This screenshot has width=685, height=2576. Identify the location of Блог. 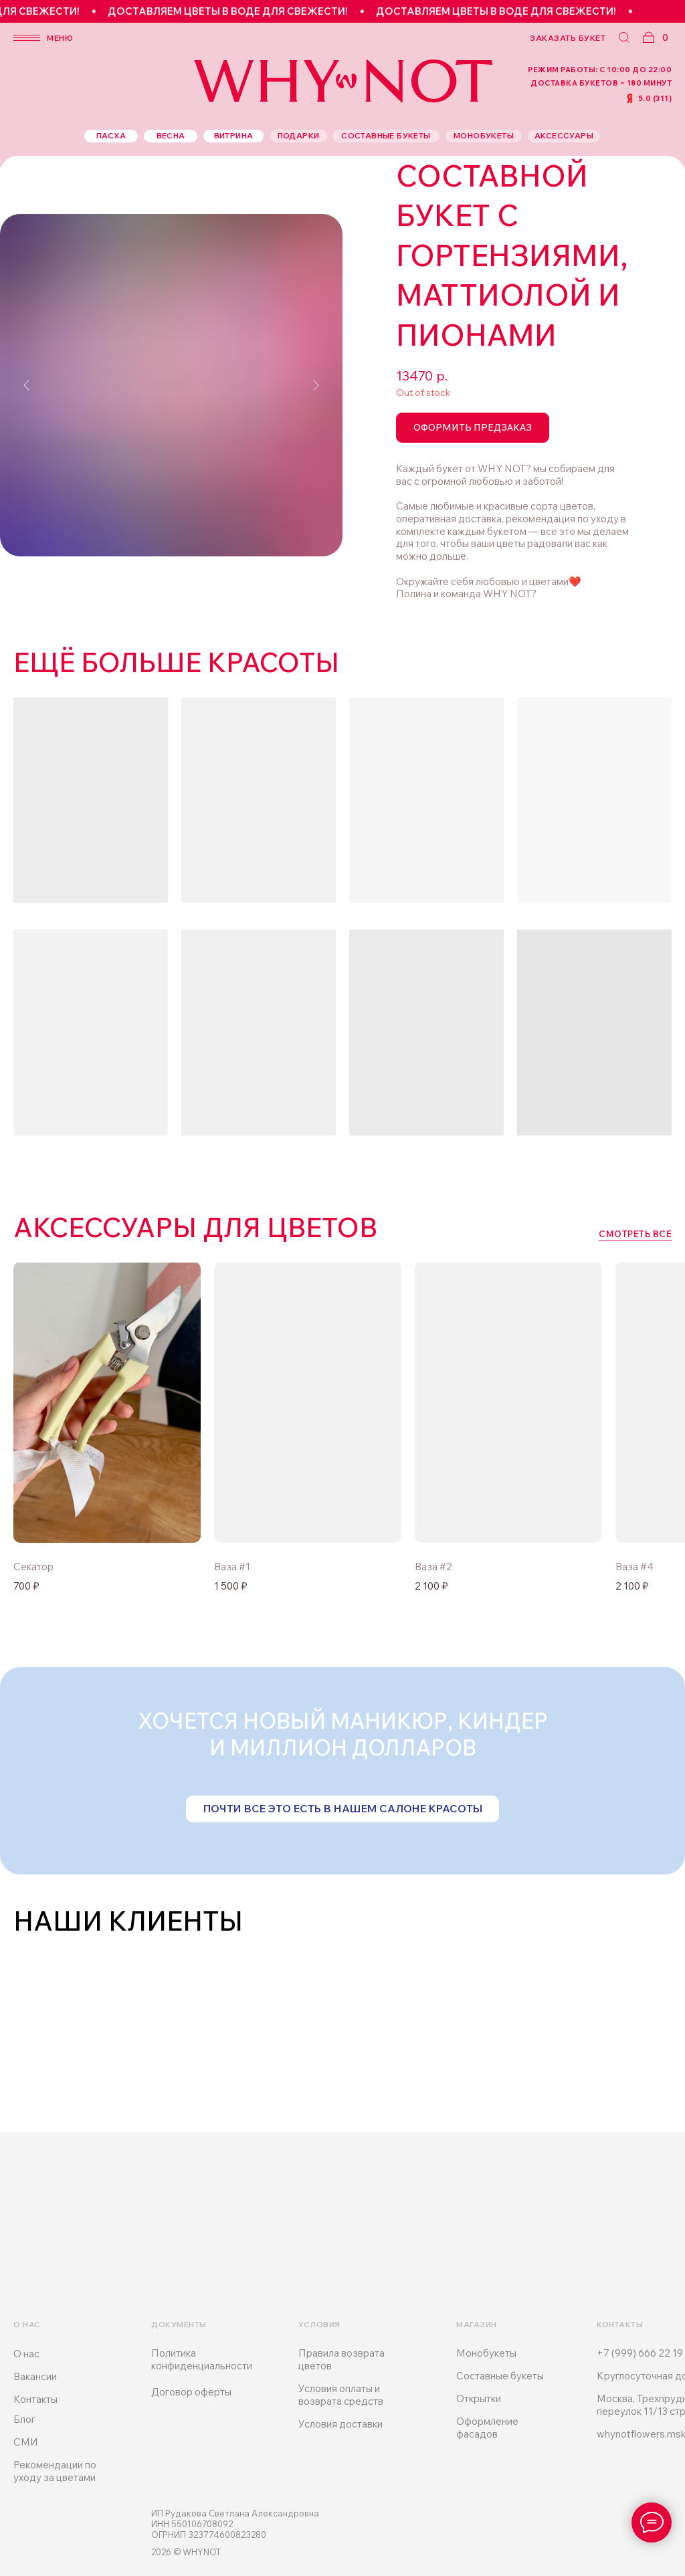
(24, 2419).